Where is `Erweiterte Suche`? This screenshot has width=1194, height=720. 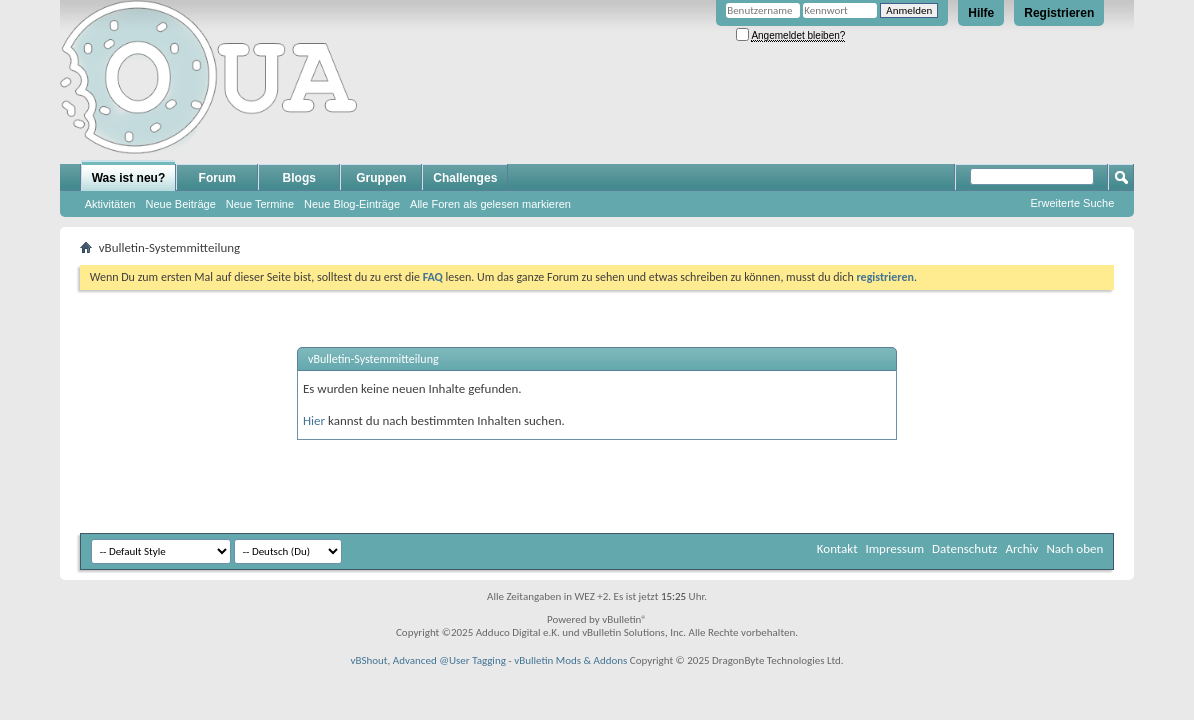 Erweiterte Suche is located at coordinates (1073, 203).